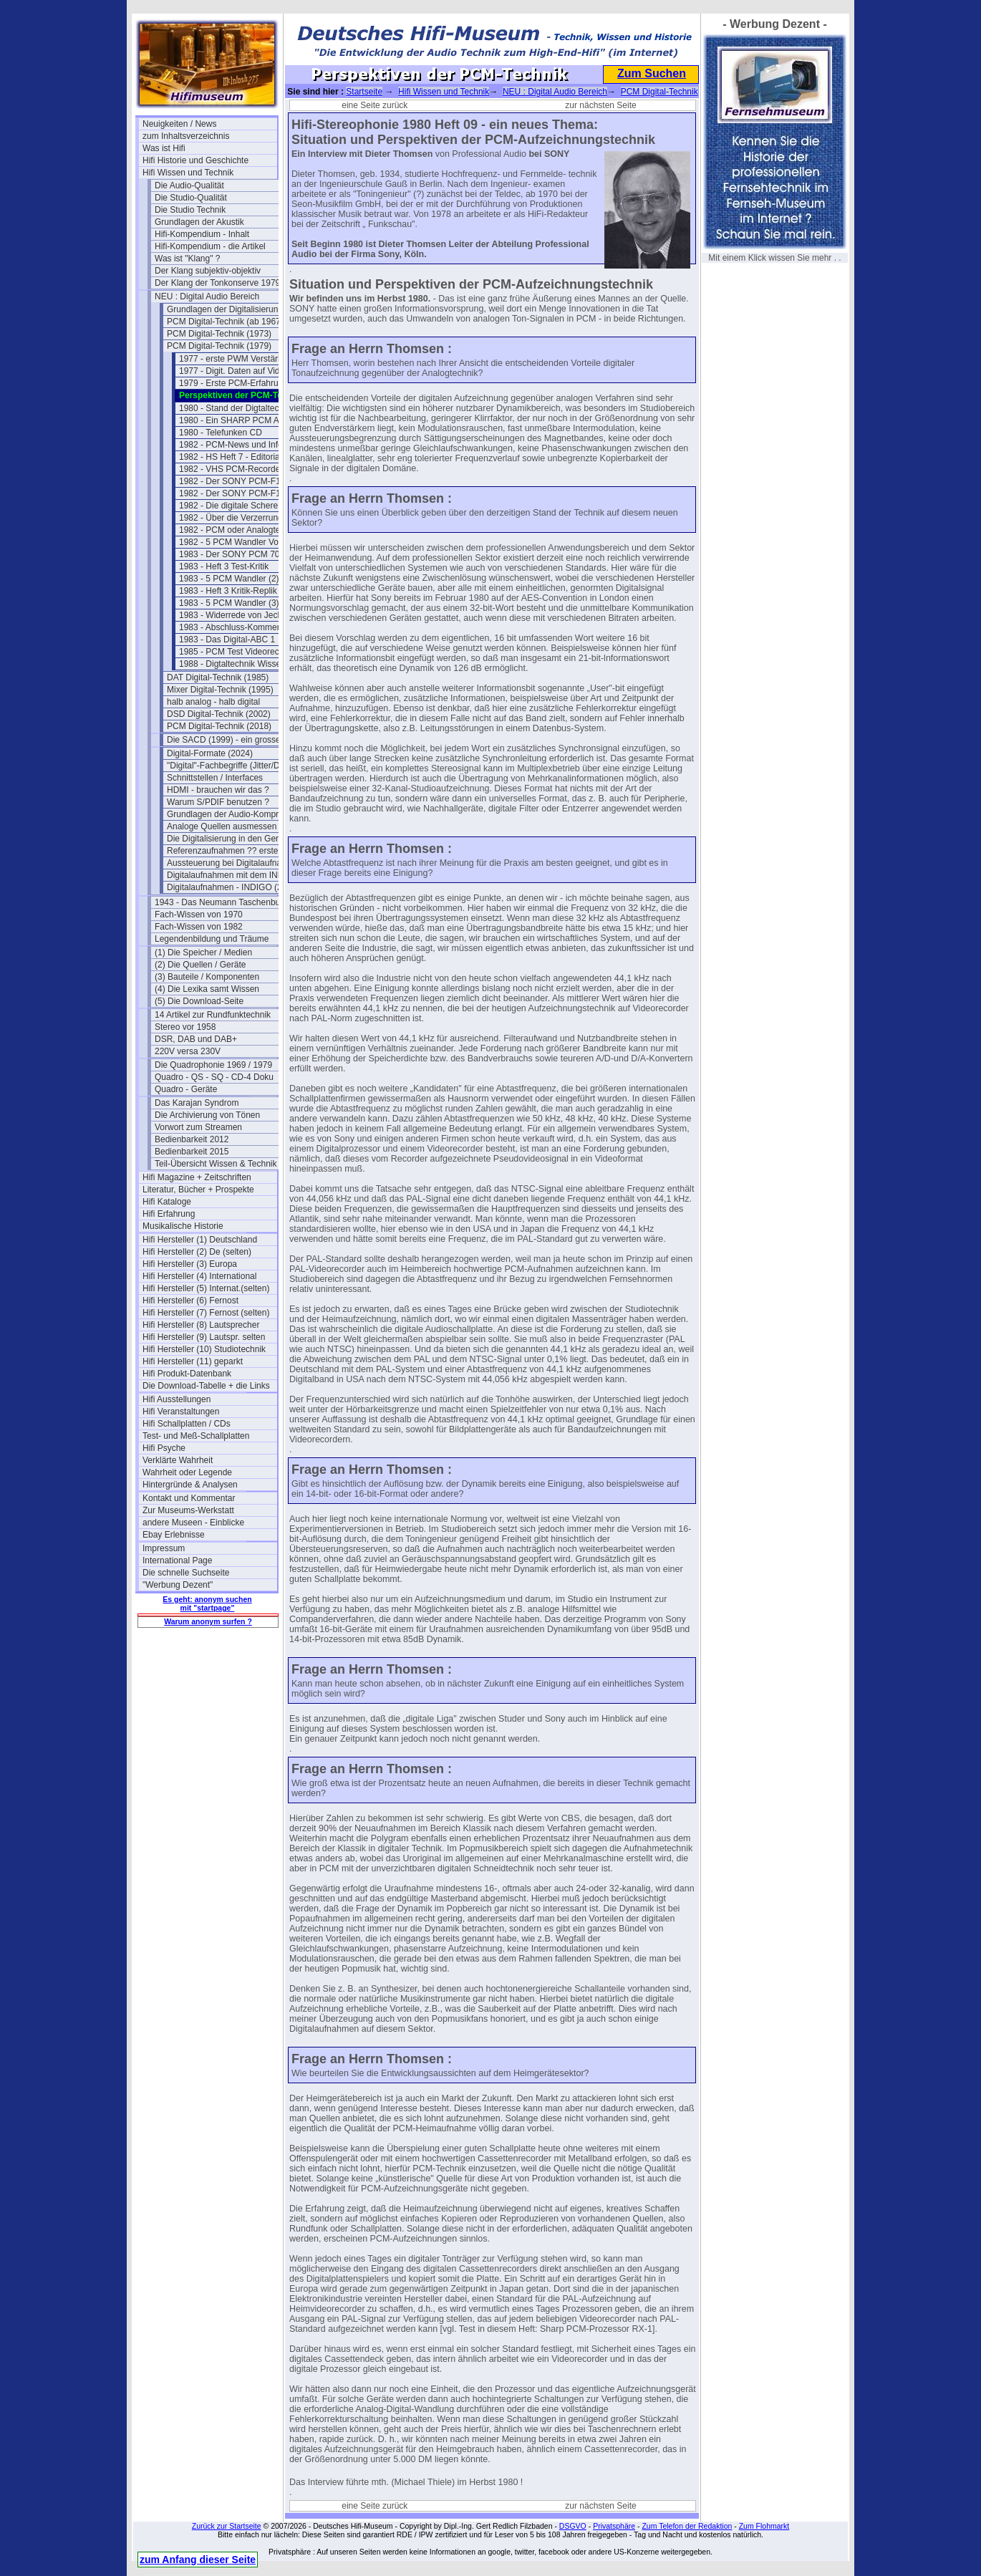 This screenshot has width=981, height=2576. I want to click on 220V versa 230V, so click(188, 1051).